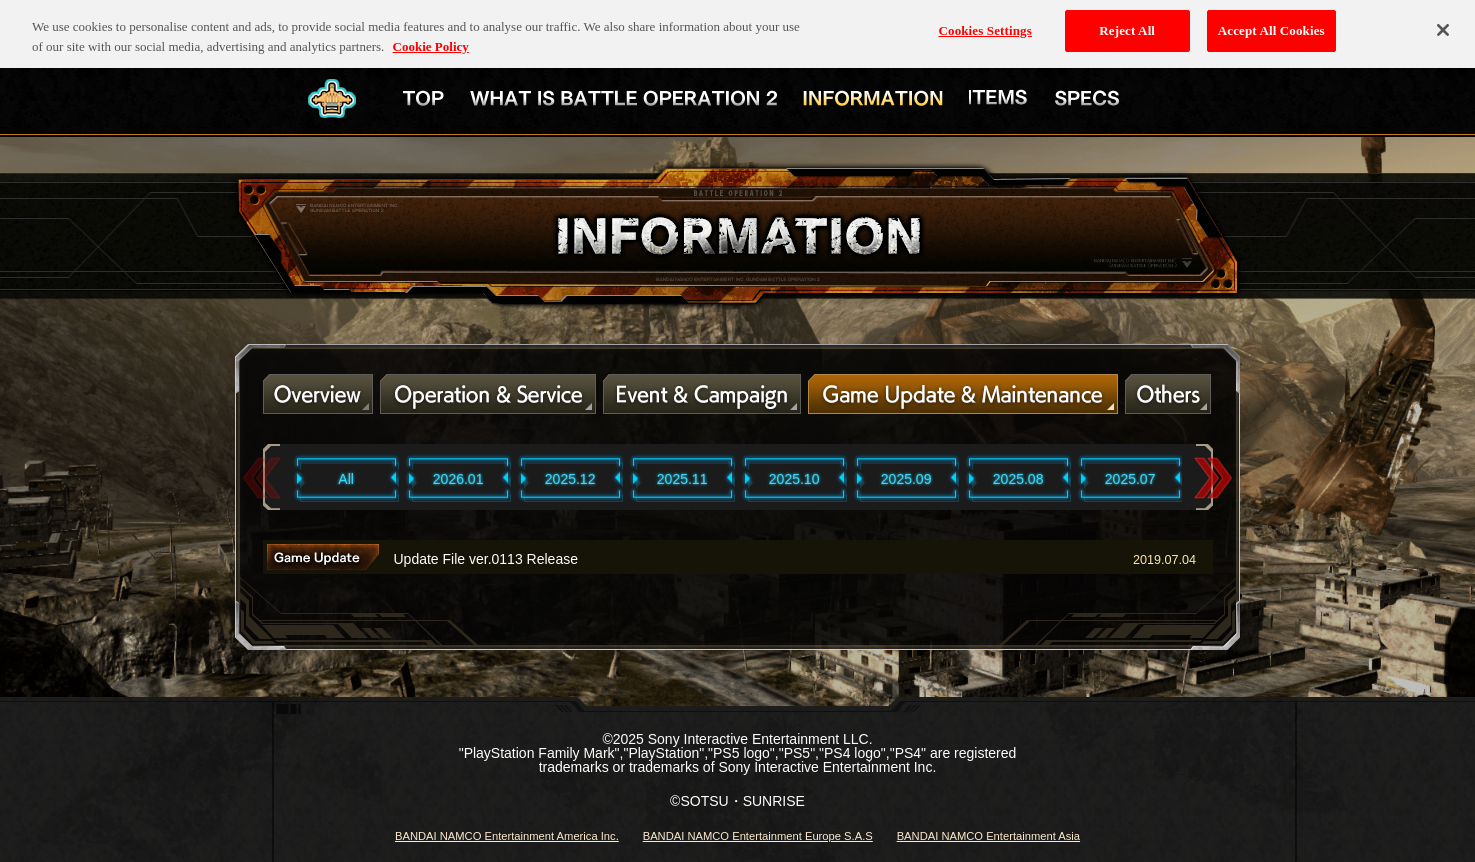  Describe the element at coordinates (682, 479) in the screenshot. I see `2025.11` at that location.